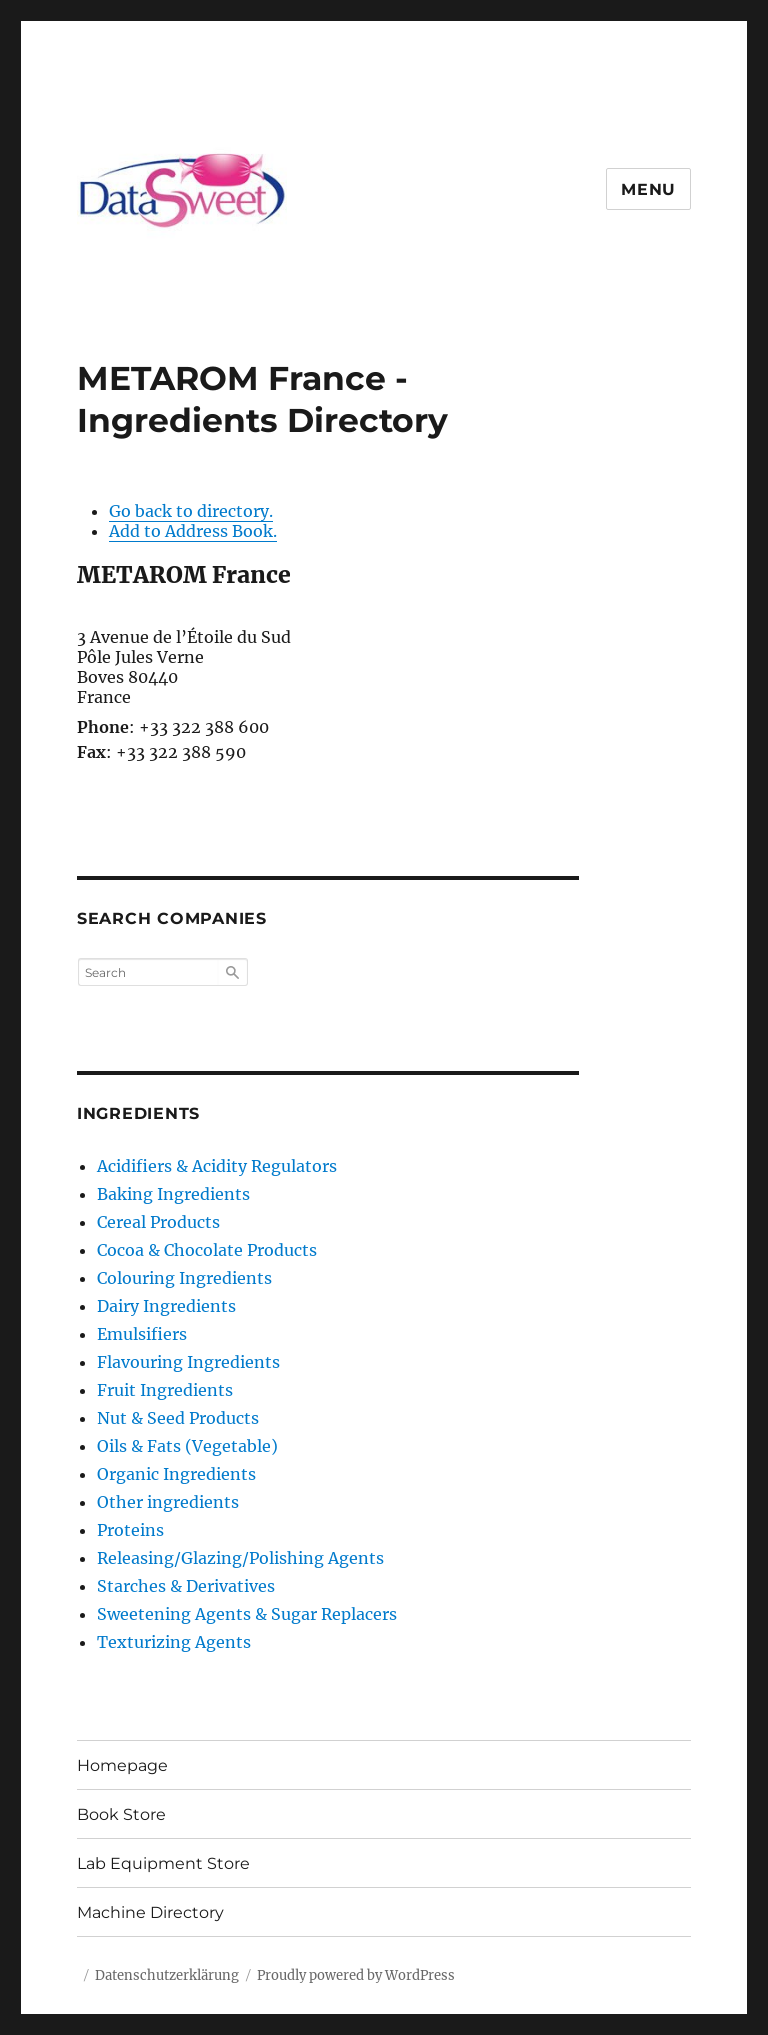 The height and width of the screenshot is (2035, 768). I want to click on Fruit Ingredients, so click(165, 1390).